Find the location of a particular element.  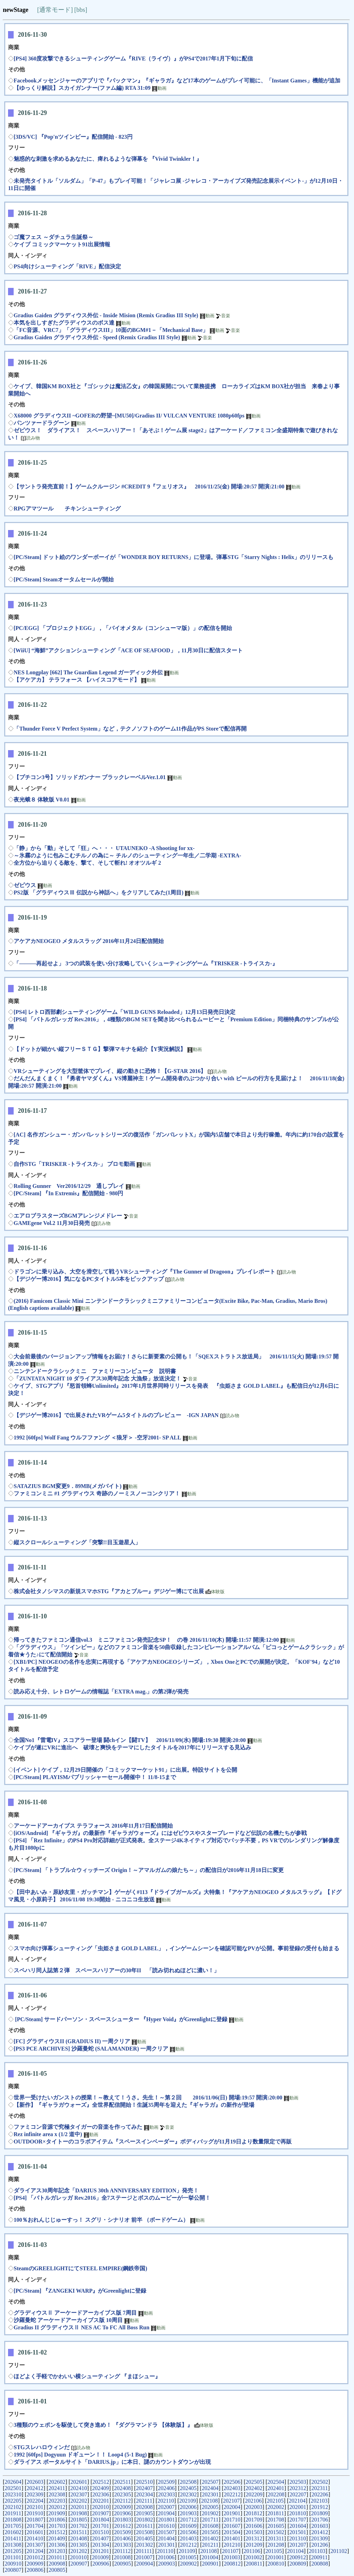

201806 is located at coordinates (57, 2520).